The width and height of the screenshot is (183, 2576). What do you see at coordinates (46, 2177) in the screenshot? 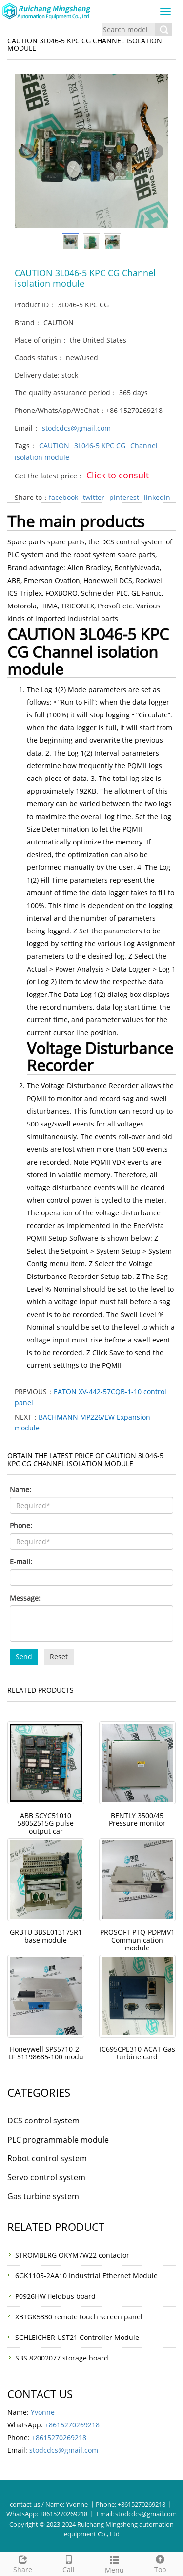
I see `Servo control system` at bounding box center [46, 2177].